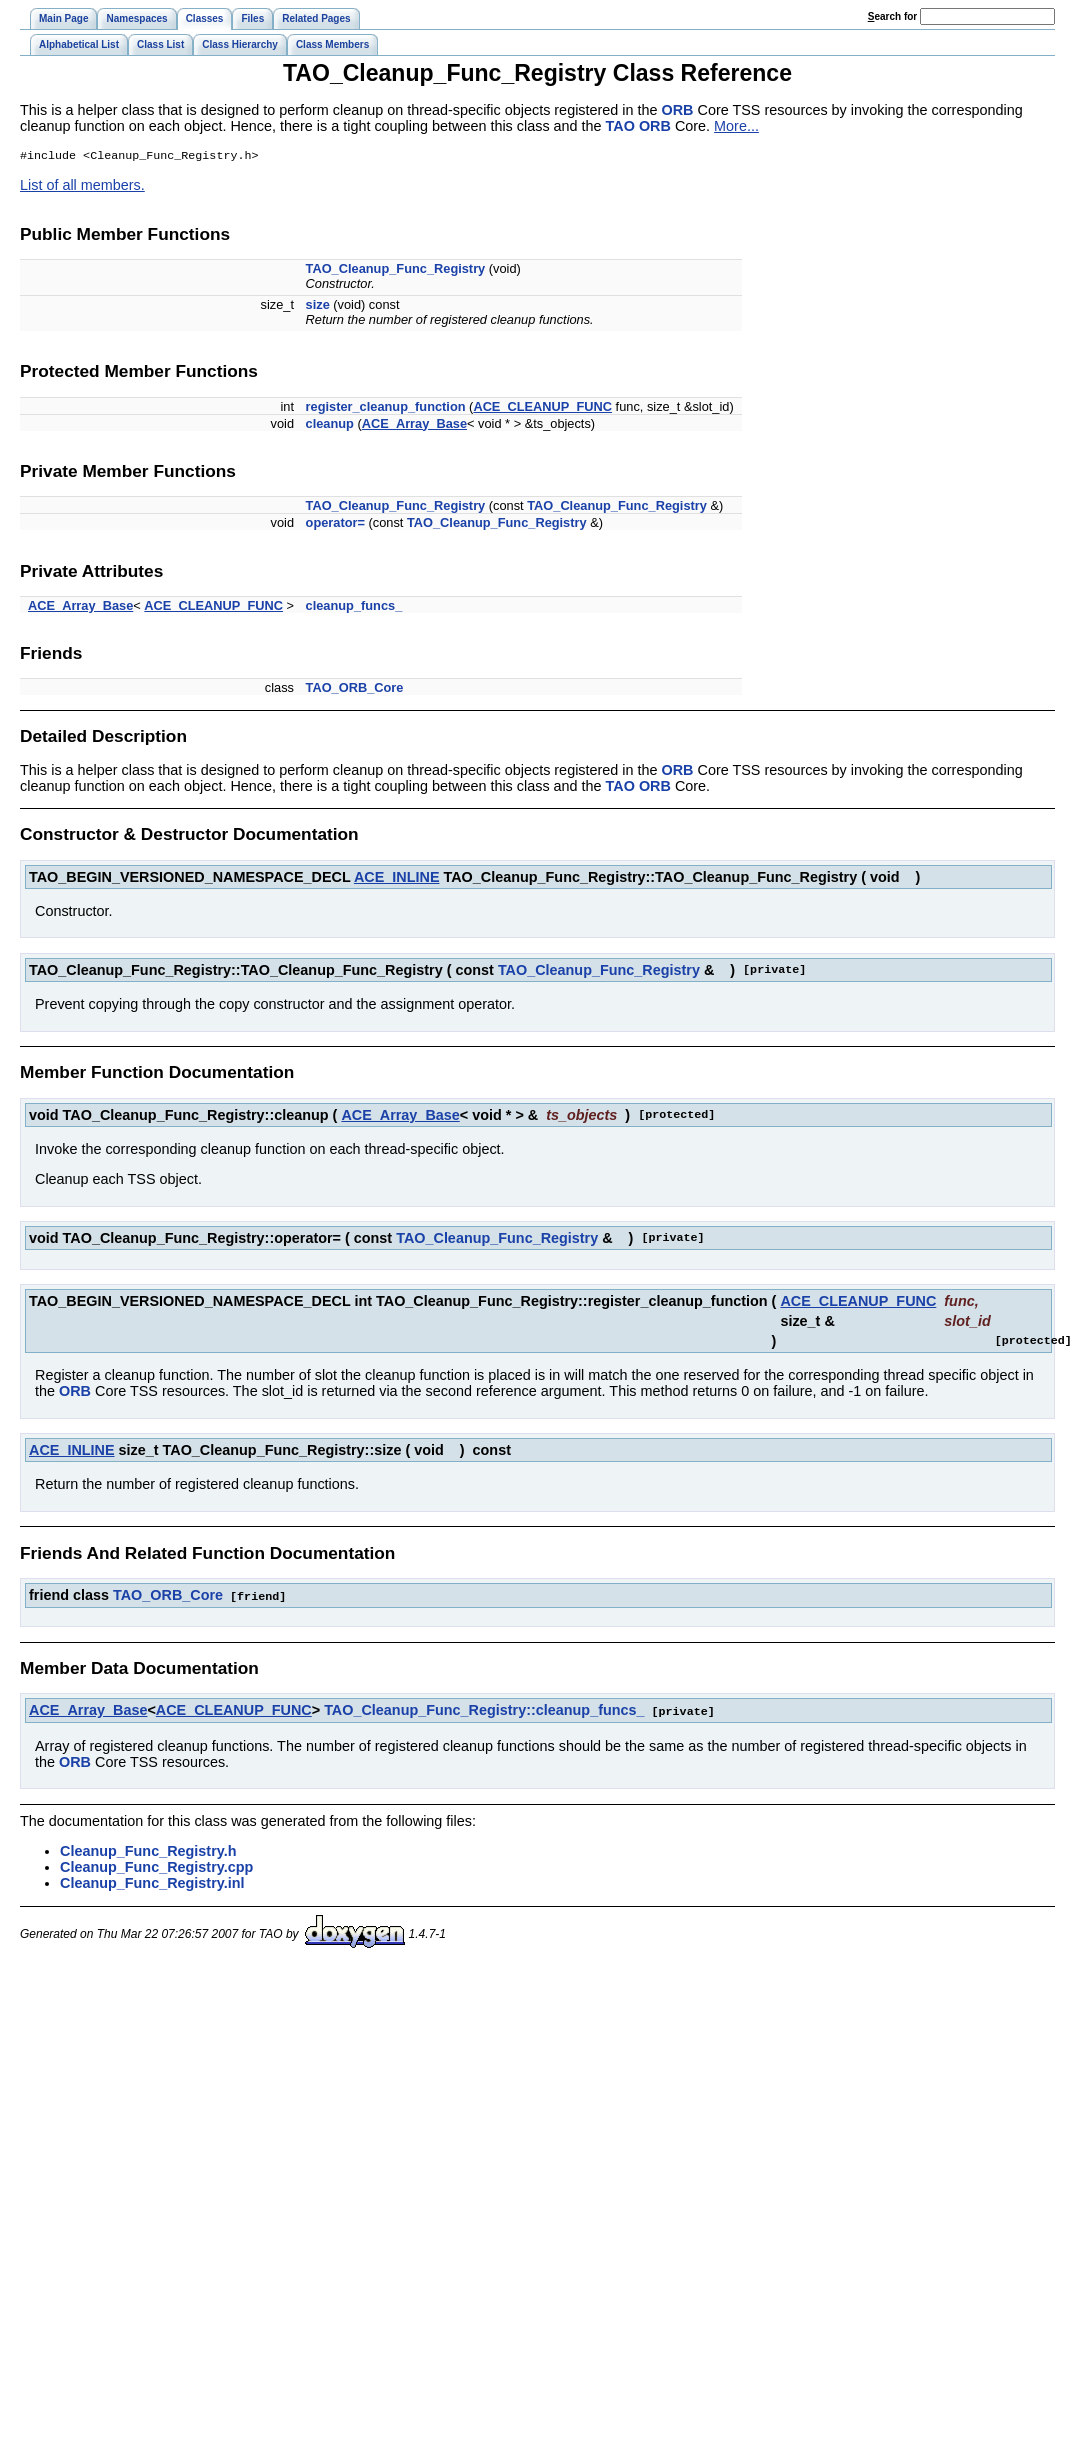  I want to click on Cleanup_Func_Registry.h, so click(148, 1851).